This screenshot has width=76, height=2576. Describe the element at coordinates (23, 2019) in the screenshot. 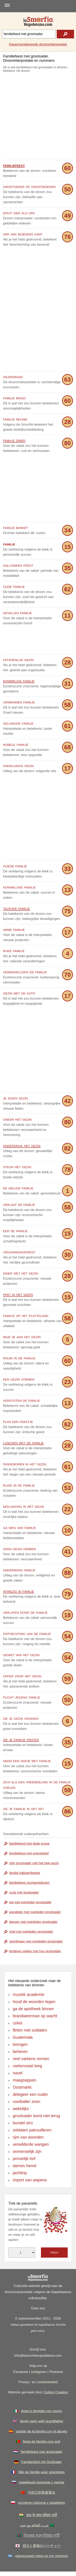

I see `Guatemala` at that location.